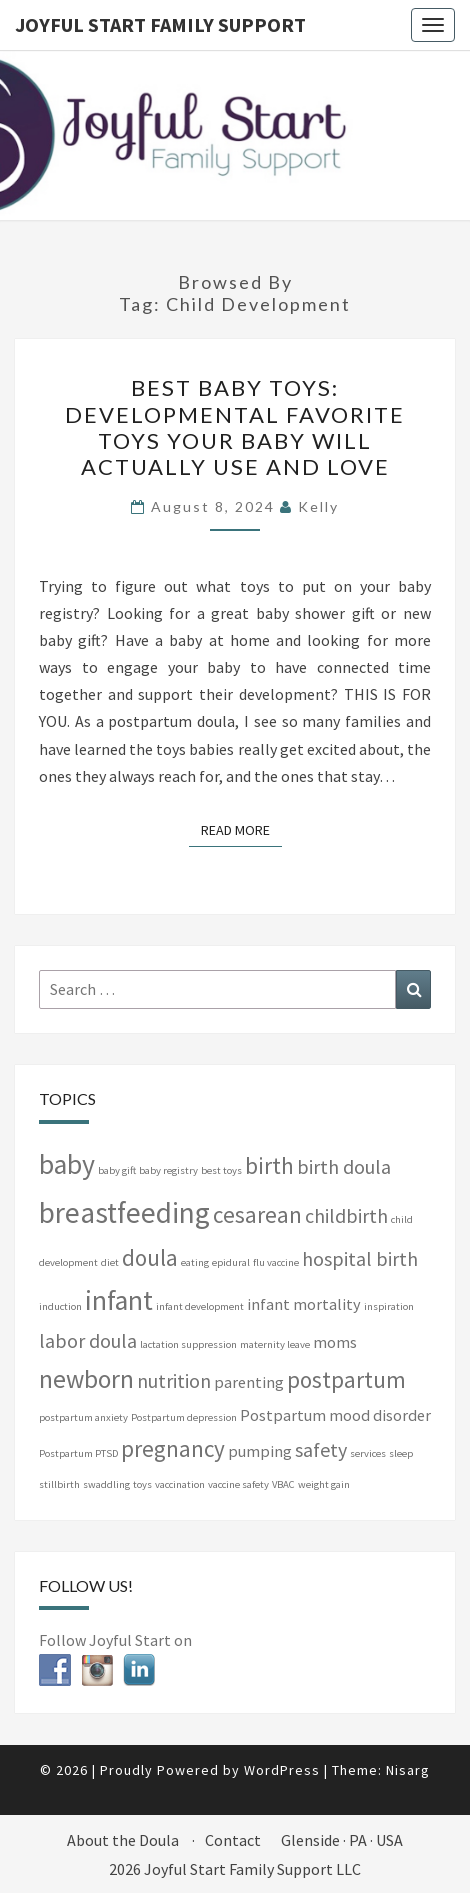  What do you see at coordinates (174, 1380) in the screenshot?
I see `nutrition [nutrition (3 items)]` at bounding box center [174, 1380].